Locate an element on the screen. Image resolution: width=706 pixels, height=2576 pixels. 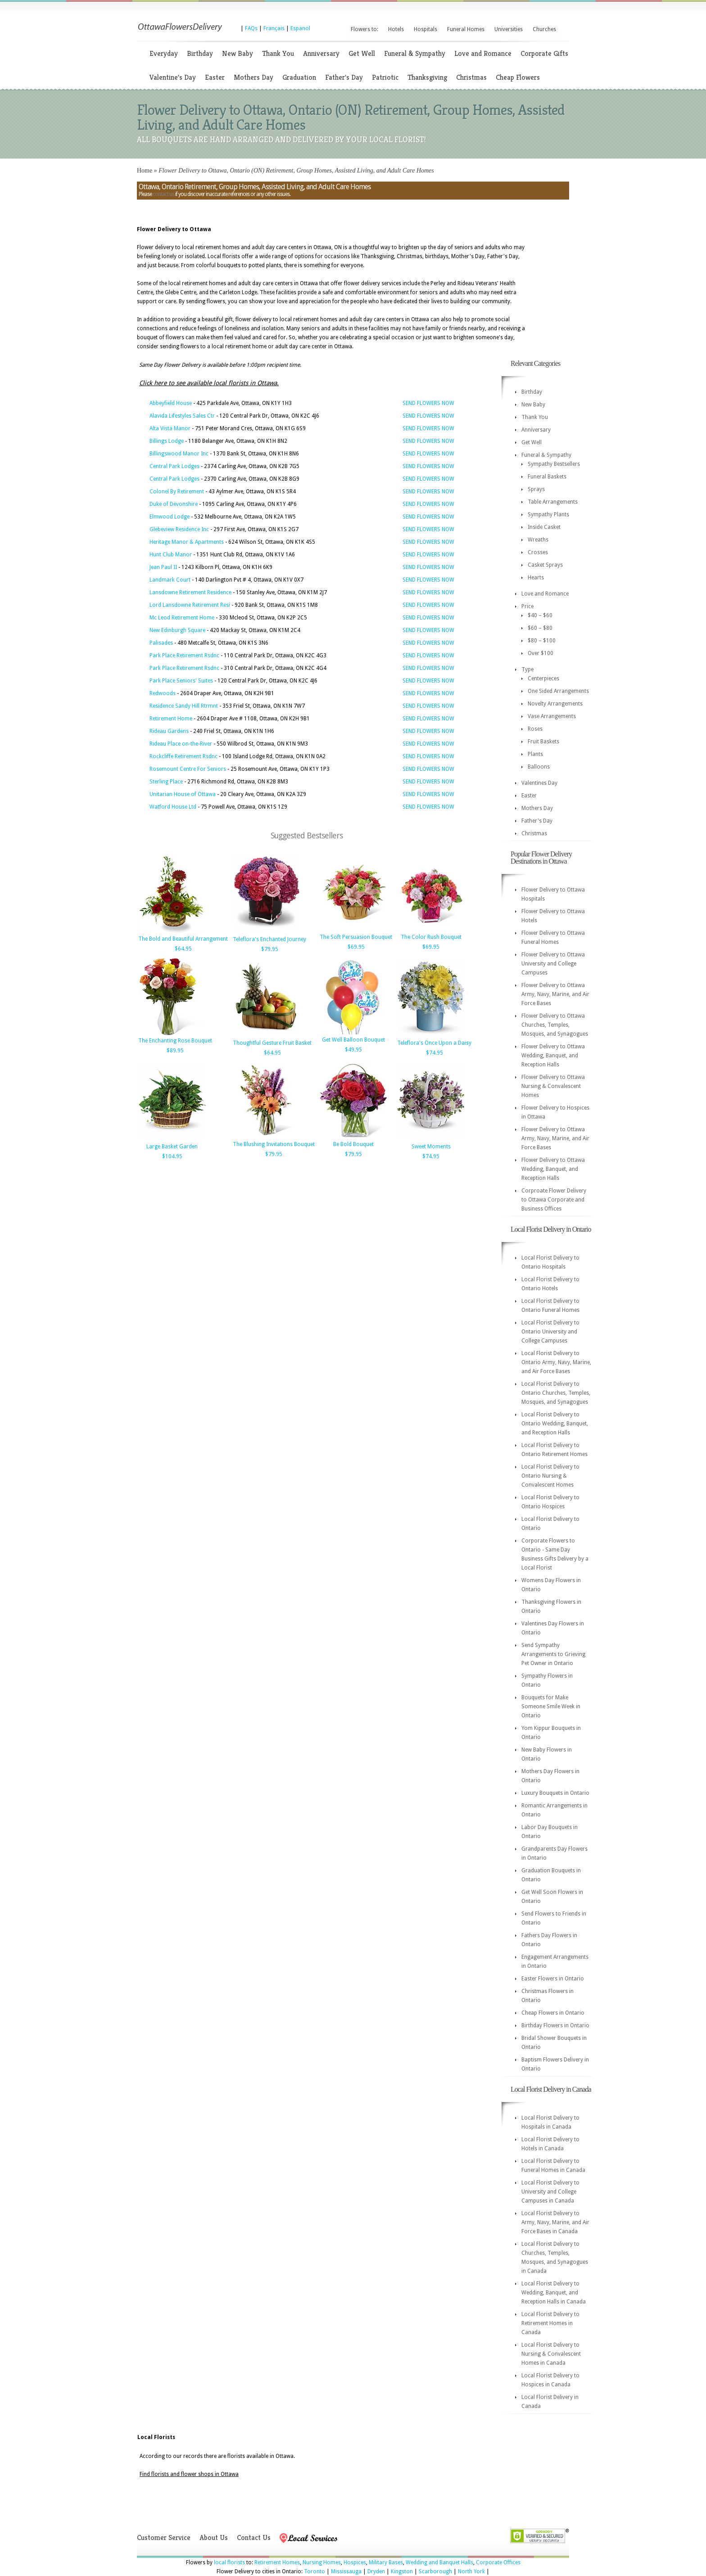
Duke of Devonshire is located at coordinates (173, 504).